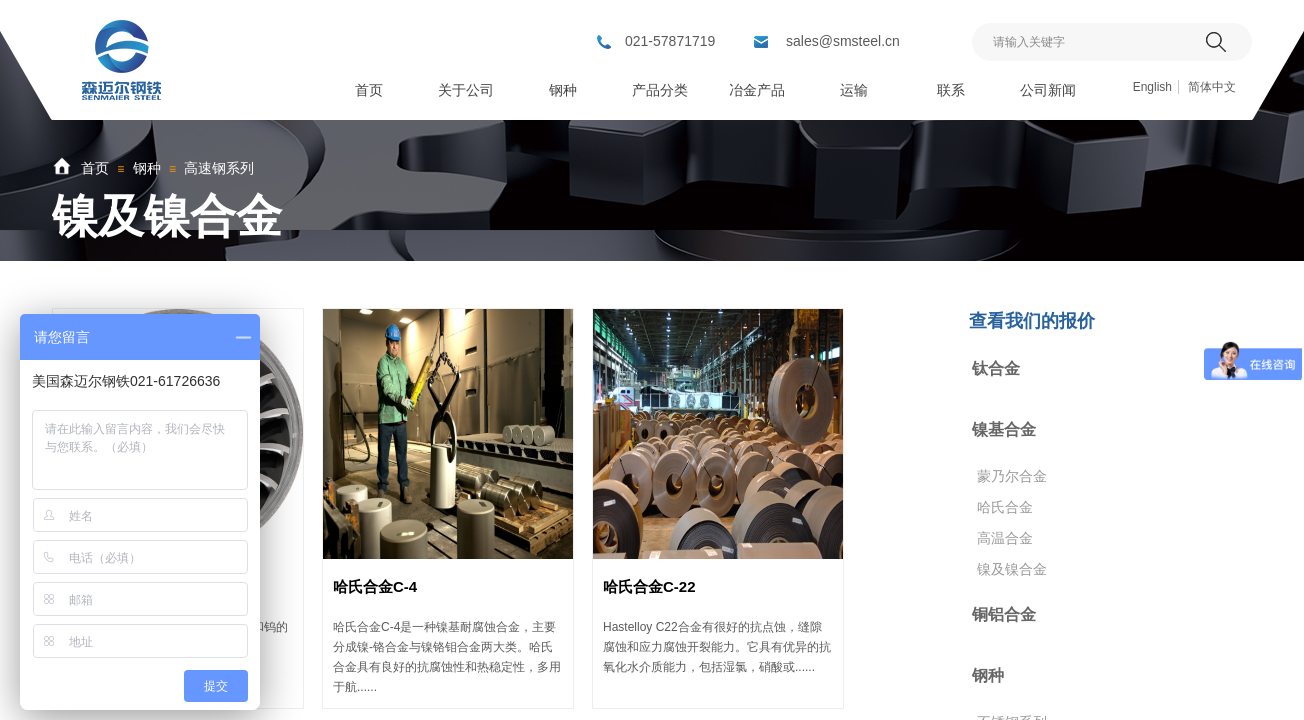 The height and width of the screenshot is (720, 1304). What do you see at coordinates (95, 168) in the screenshot?
I see `首页` at bounding box center [95, 168].